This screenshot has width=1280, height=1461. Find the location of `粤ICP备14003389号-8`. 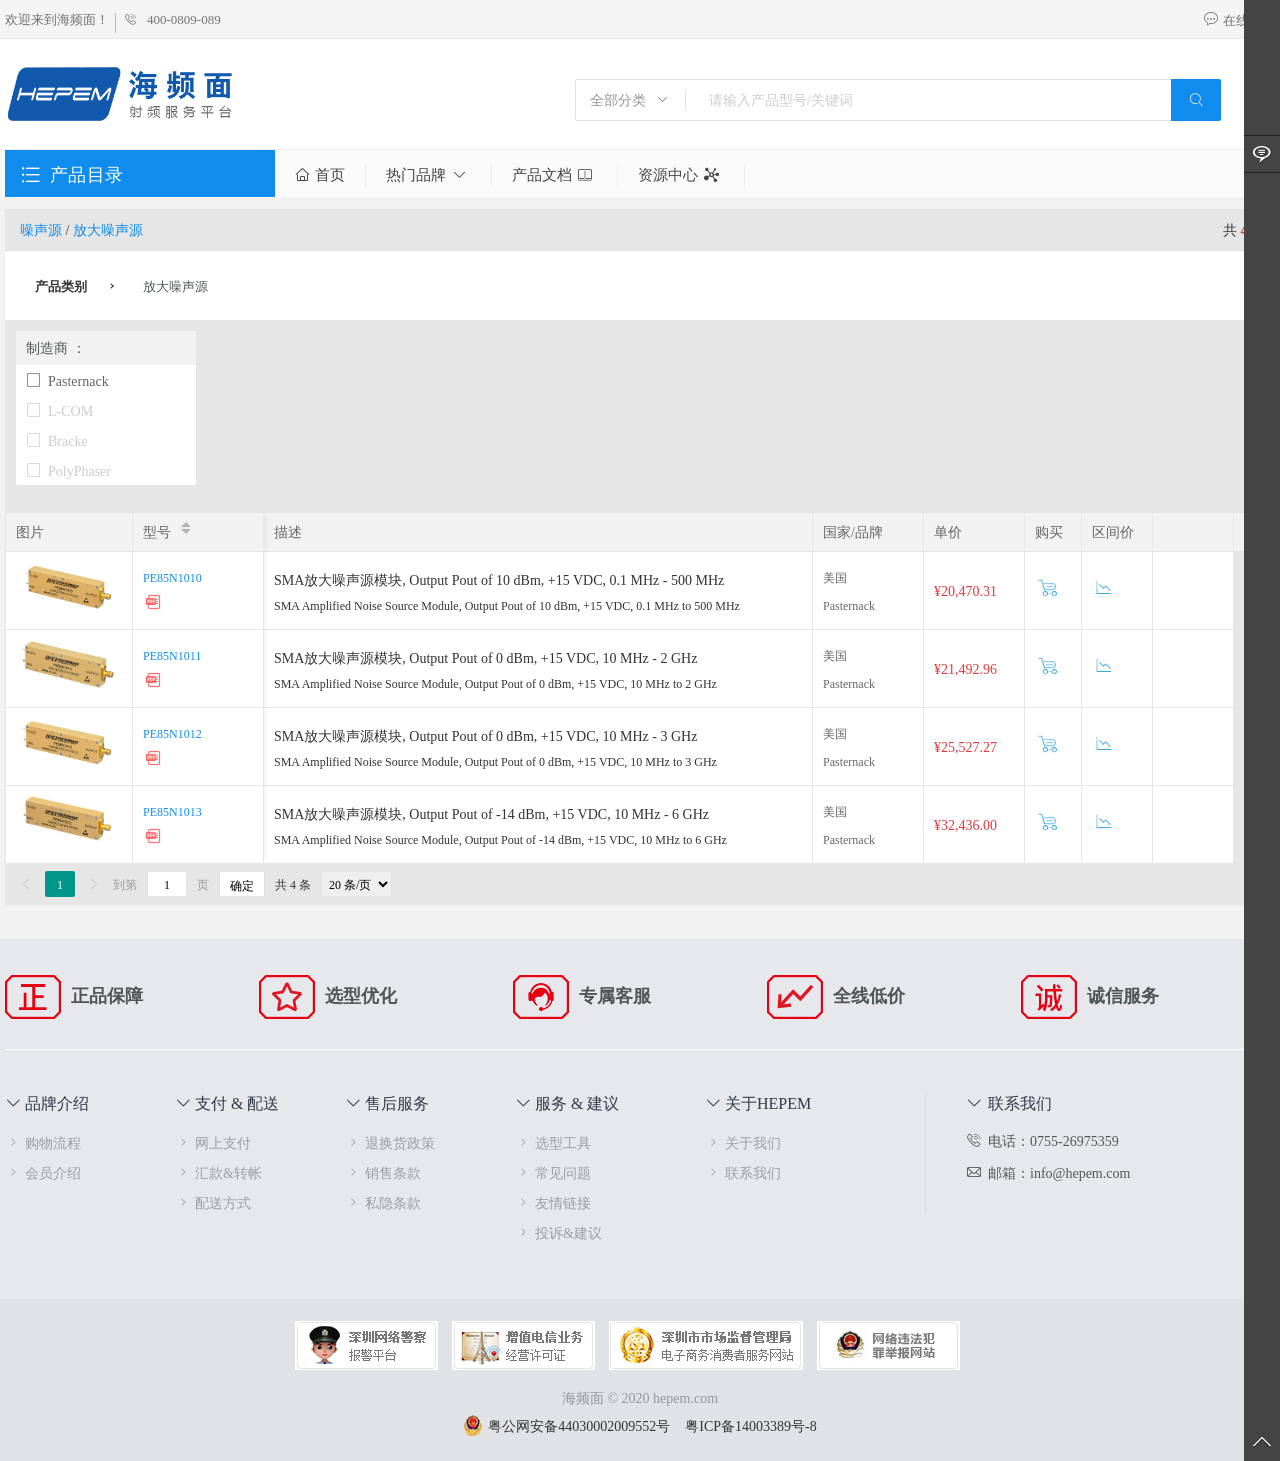

粤ICP备14003389号-8 is located at coordinates (750, 1425).